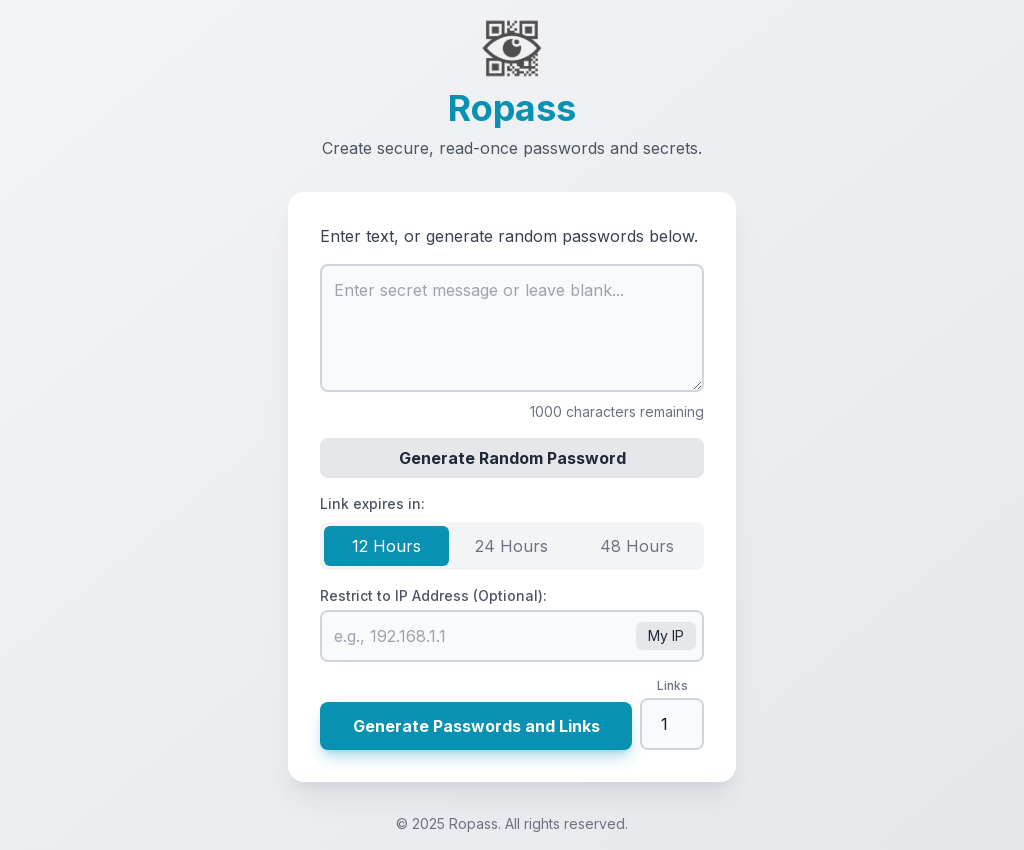 The height and width of the screenshot is (850, 1024). I want to click on Generate Passwords and Links, so click(476, 726).